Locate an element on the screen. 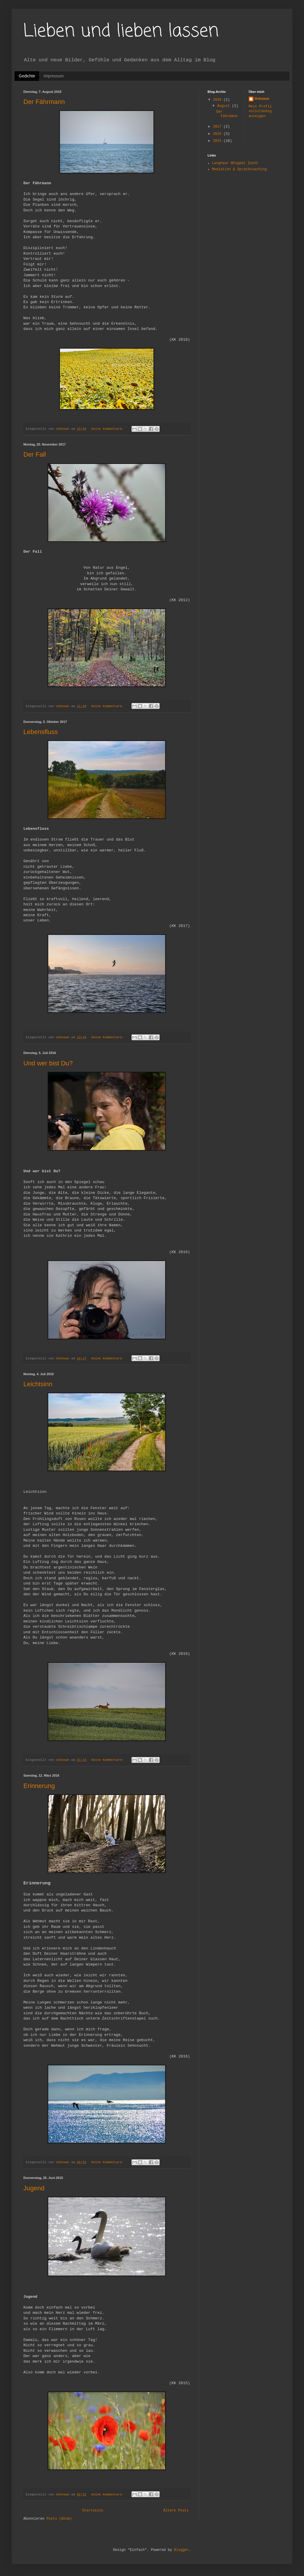 The height and width of the screenshot is (2576, 304). Und wer bist Du? is located at coordinates (48, 1063).